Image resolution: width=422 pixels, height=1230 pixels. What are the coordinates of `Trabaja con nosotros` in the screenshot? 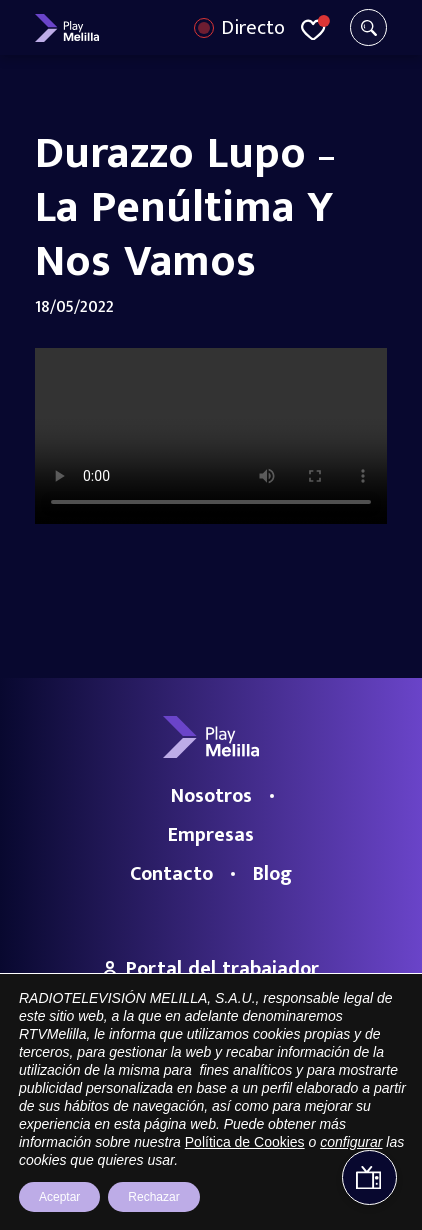 It's located at (211, 994).